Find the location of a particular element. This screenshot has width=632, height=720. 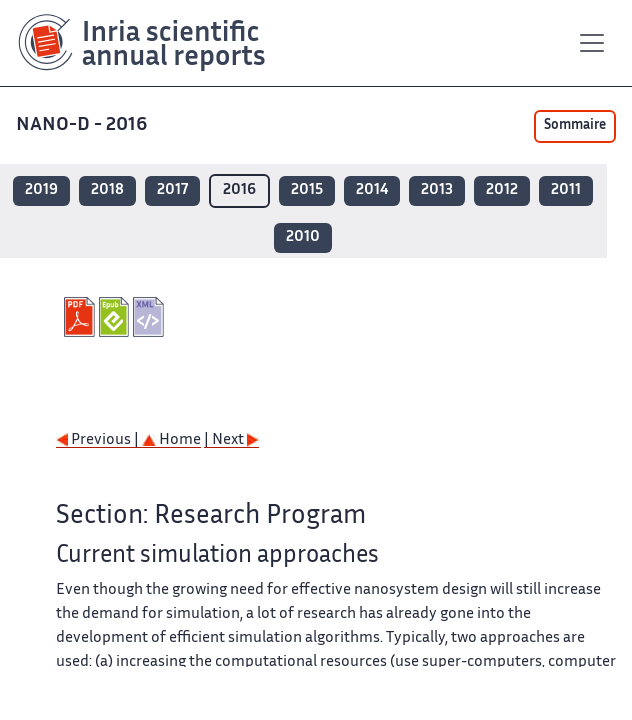

2010 is located at coordinates (303, 237).